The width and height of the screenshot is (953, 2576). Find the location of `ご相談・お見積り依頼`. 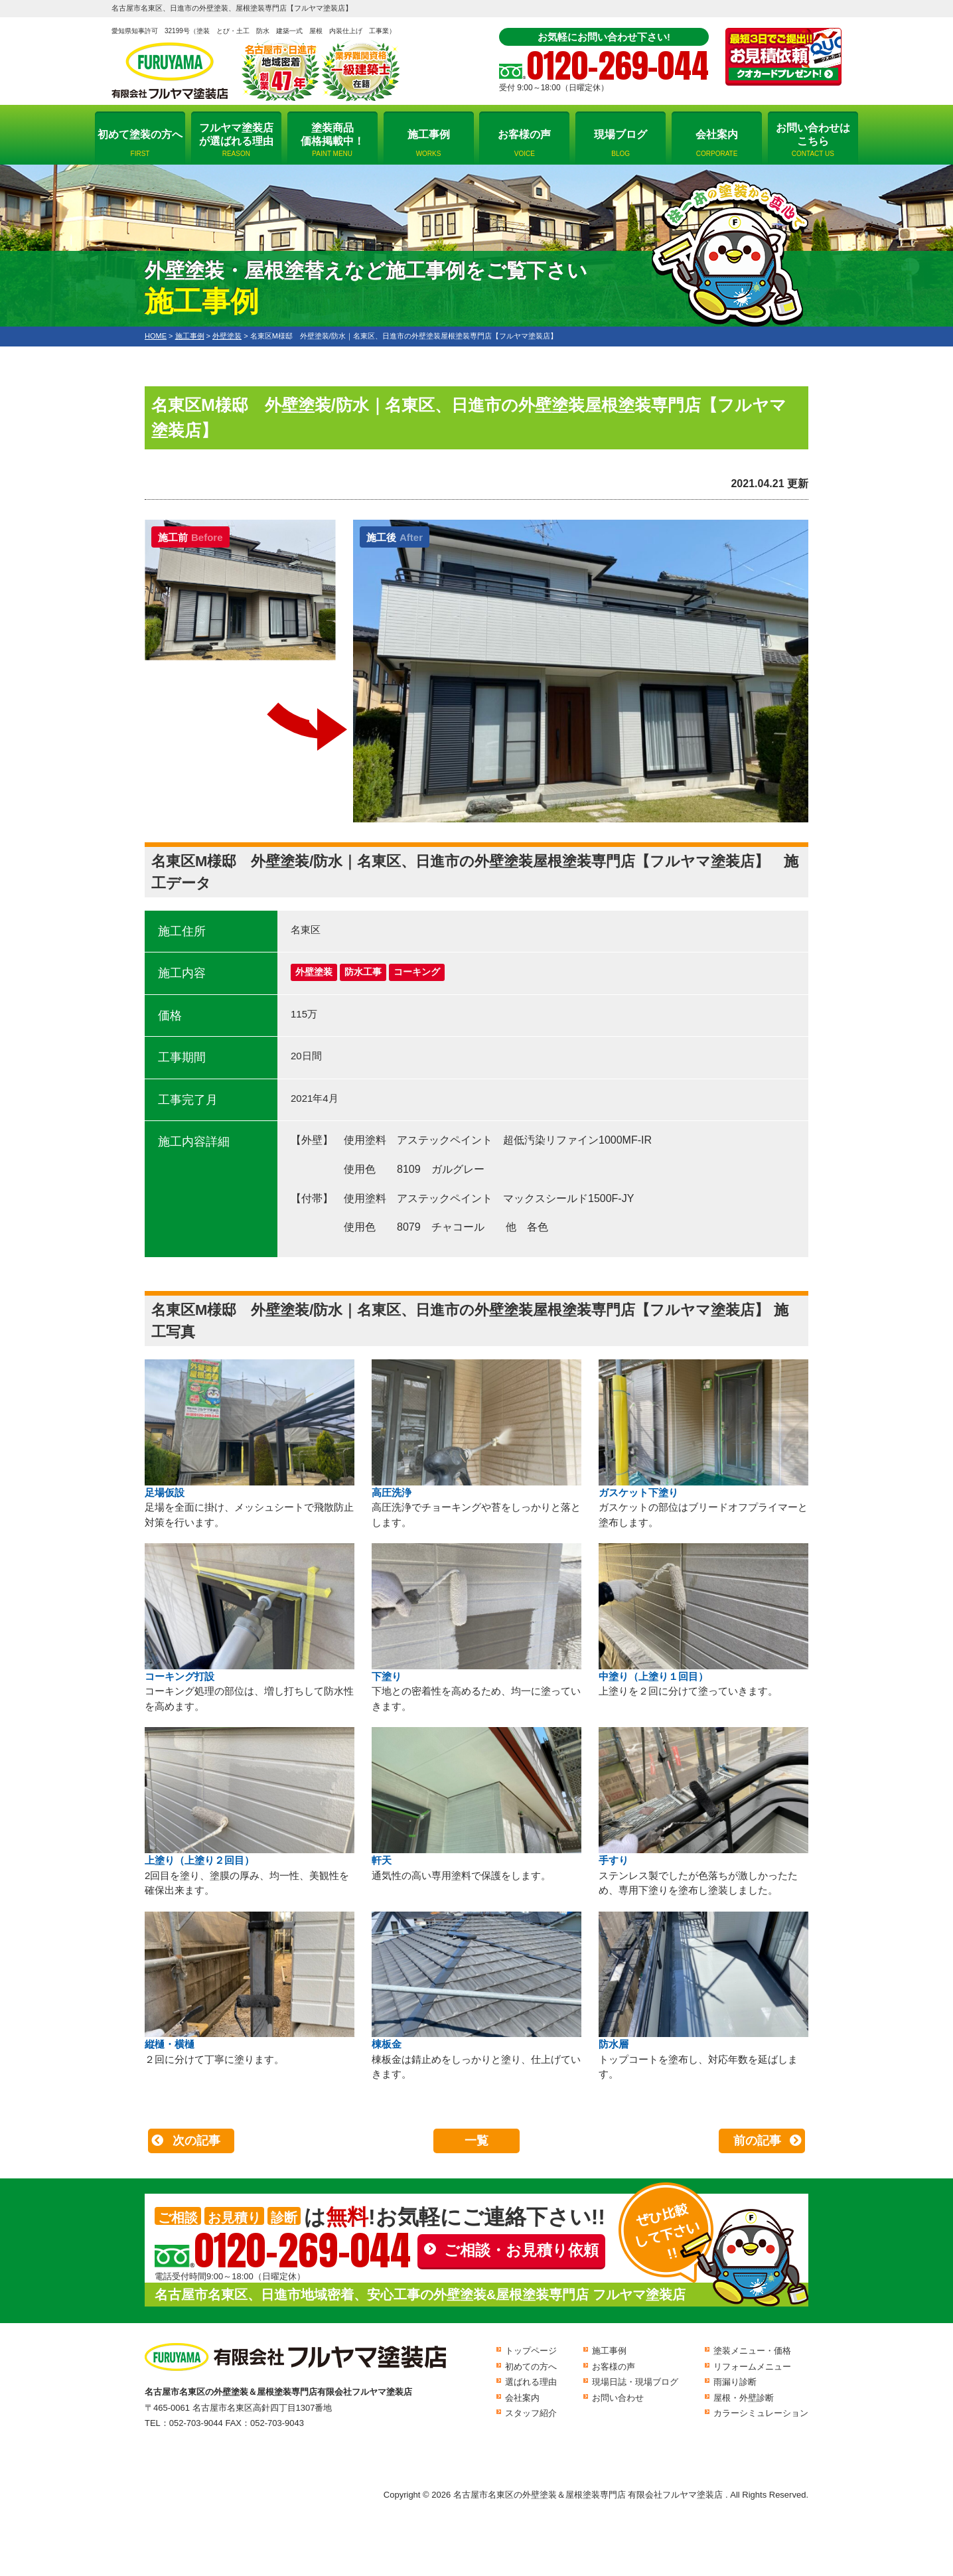

ご相談・お見積り依頼 is located at coordinates (521, 2250).